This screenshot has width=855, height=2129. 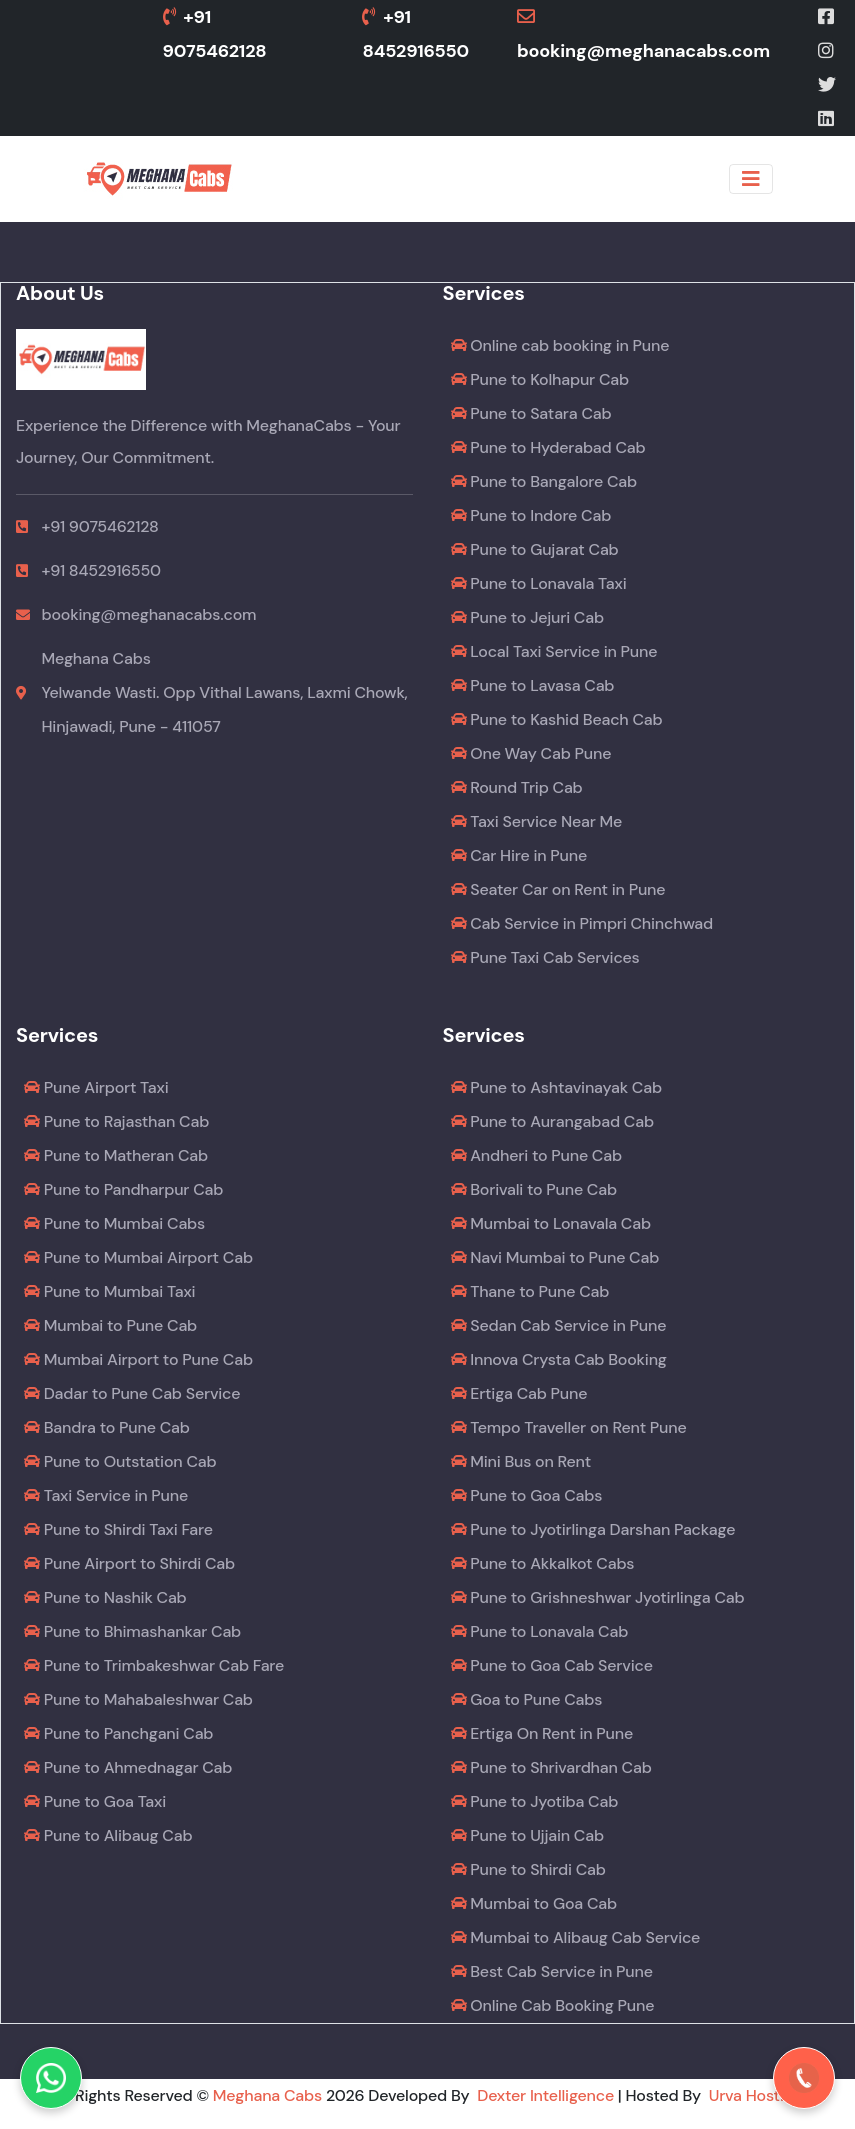 I want to click on Pune to Trimbakeshwar Cab Fare, so click(x=154, y=1665).